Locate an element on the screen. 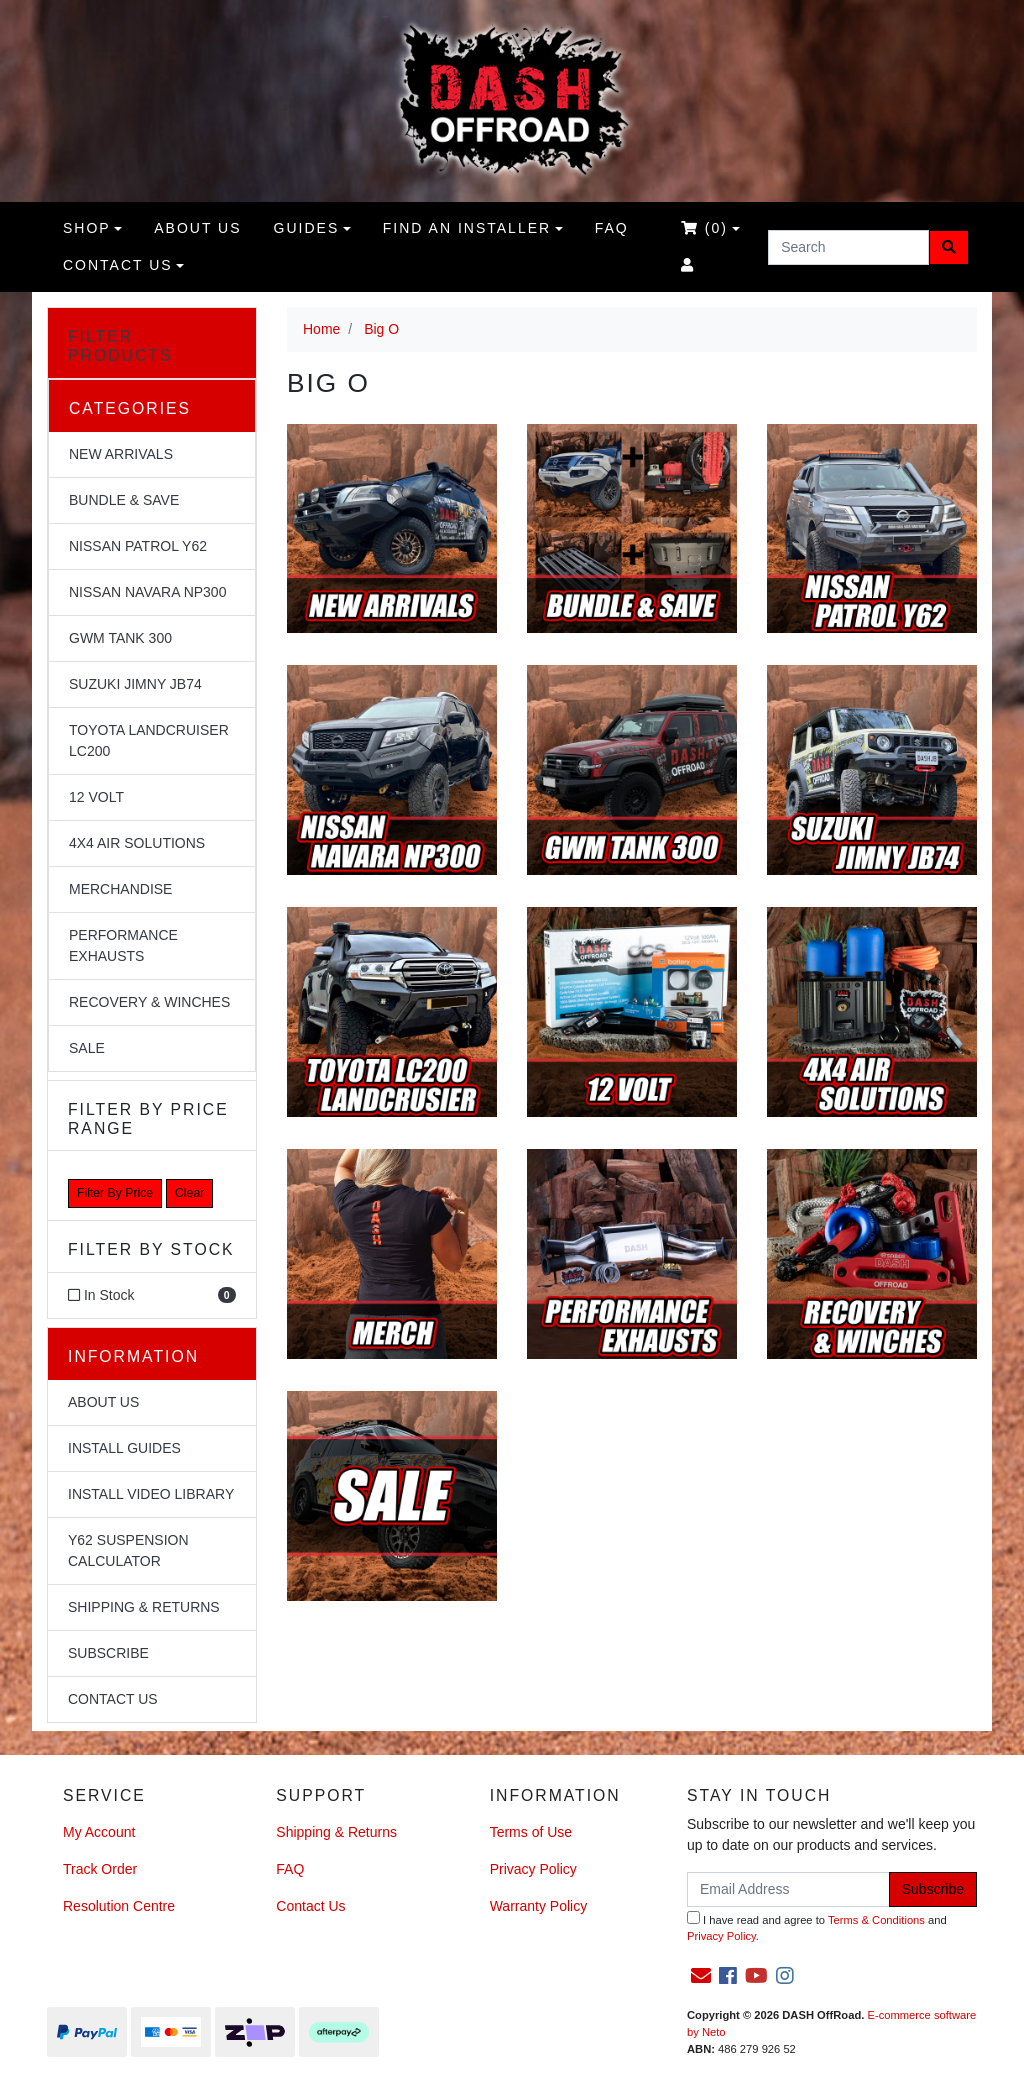  () is located at coordinates (704, 228).